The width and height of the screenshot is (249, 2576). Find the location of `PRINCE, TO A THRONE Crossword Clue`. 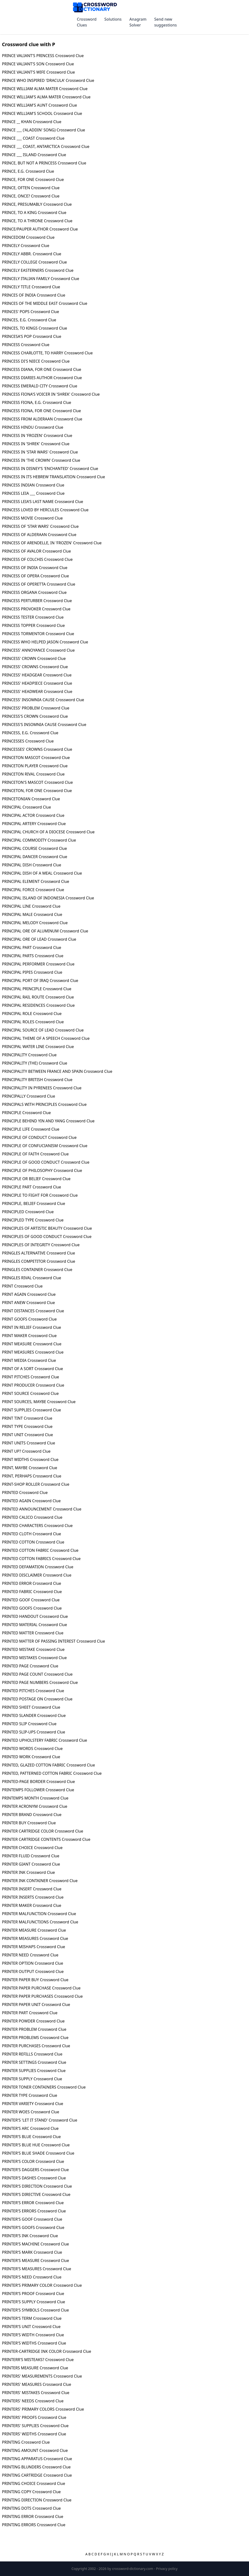

PRINCE, TO A THRONE Crossword Clue is located at coordinates (37, 220).